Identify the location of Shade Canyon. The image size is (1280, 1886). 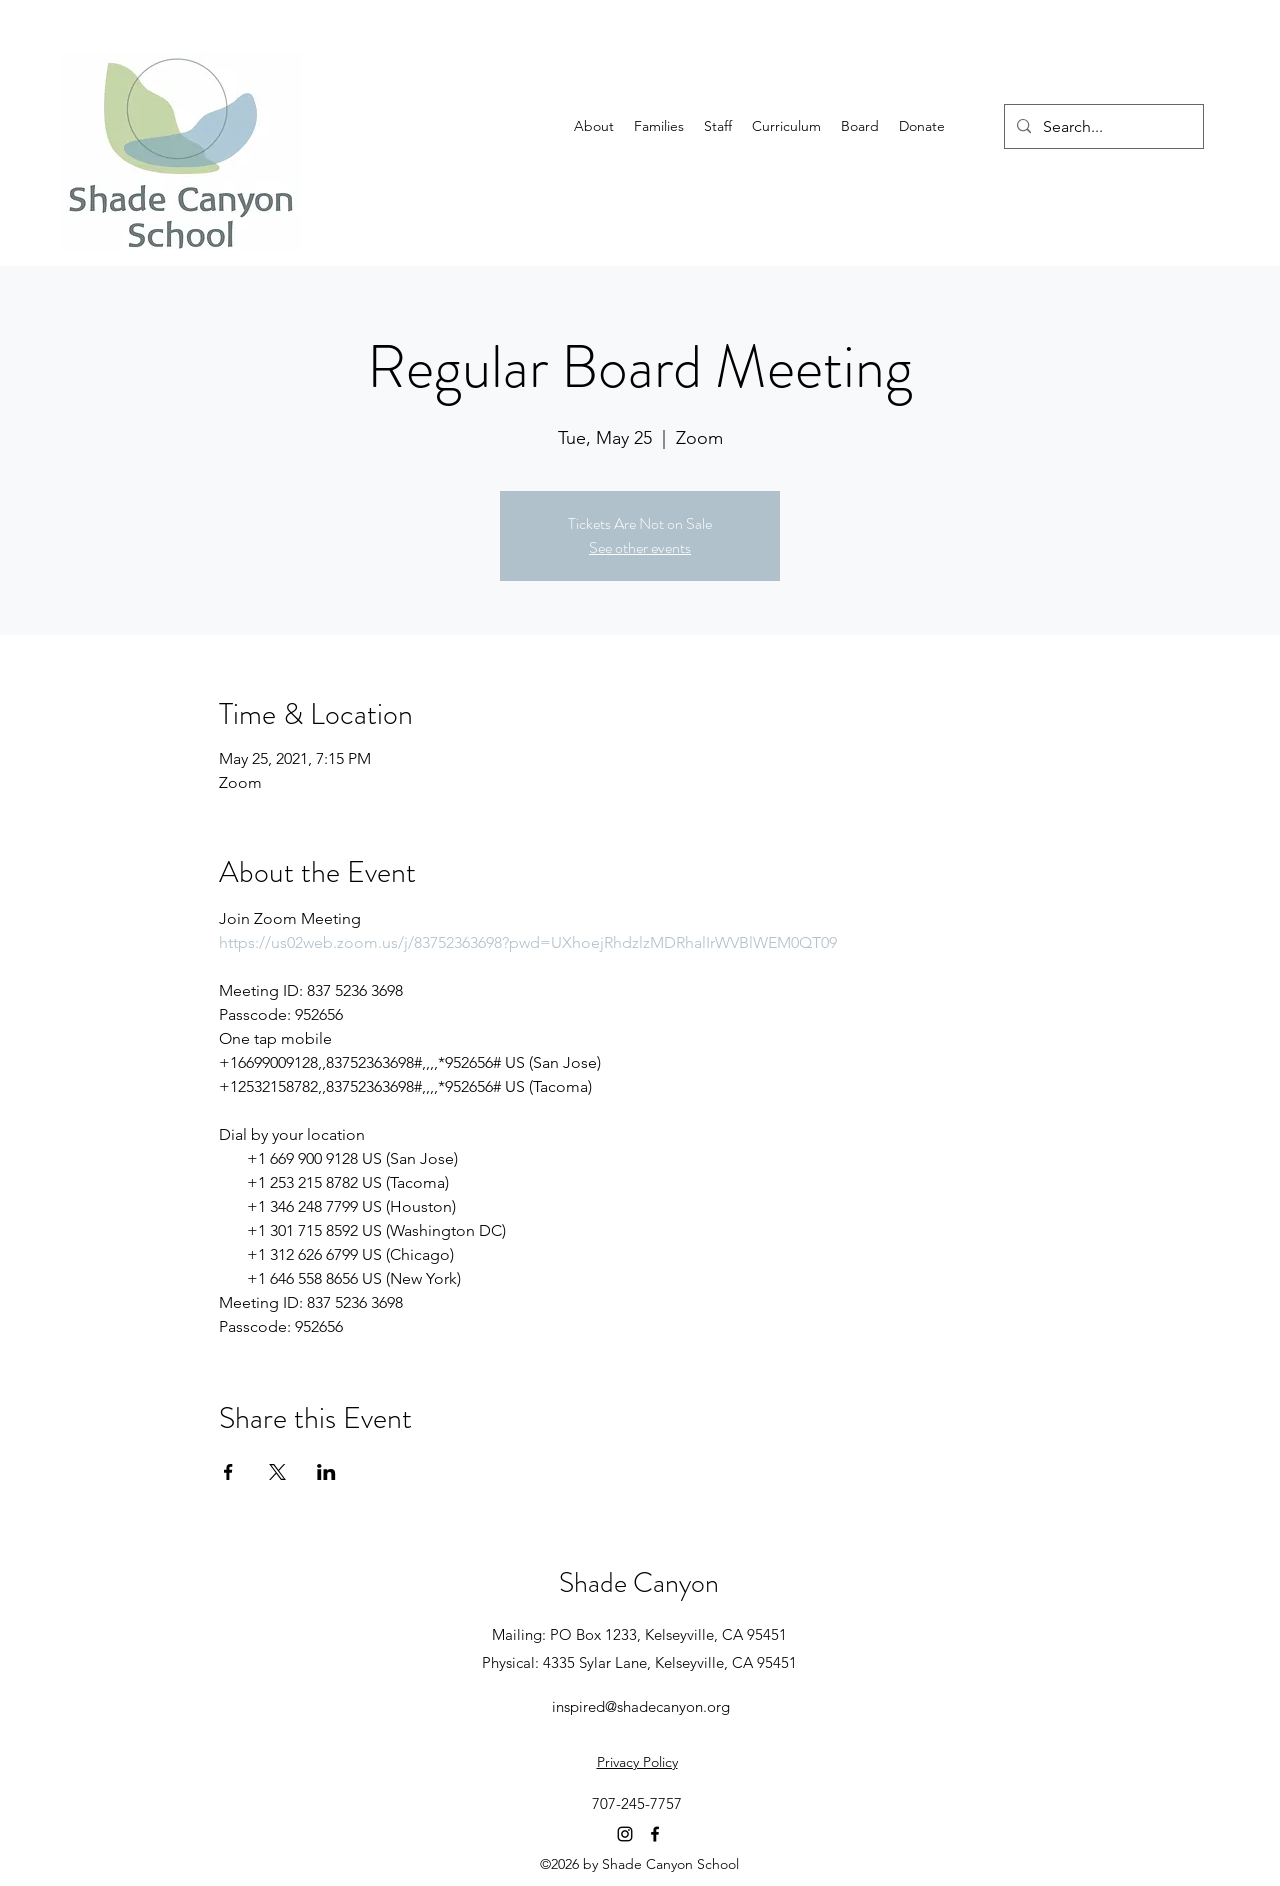
(639, 1583).